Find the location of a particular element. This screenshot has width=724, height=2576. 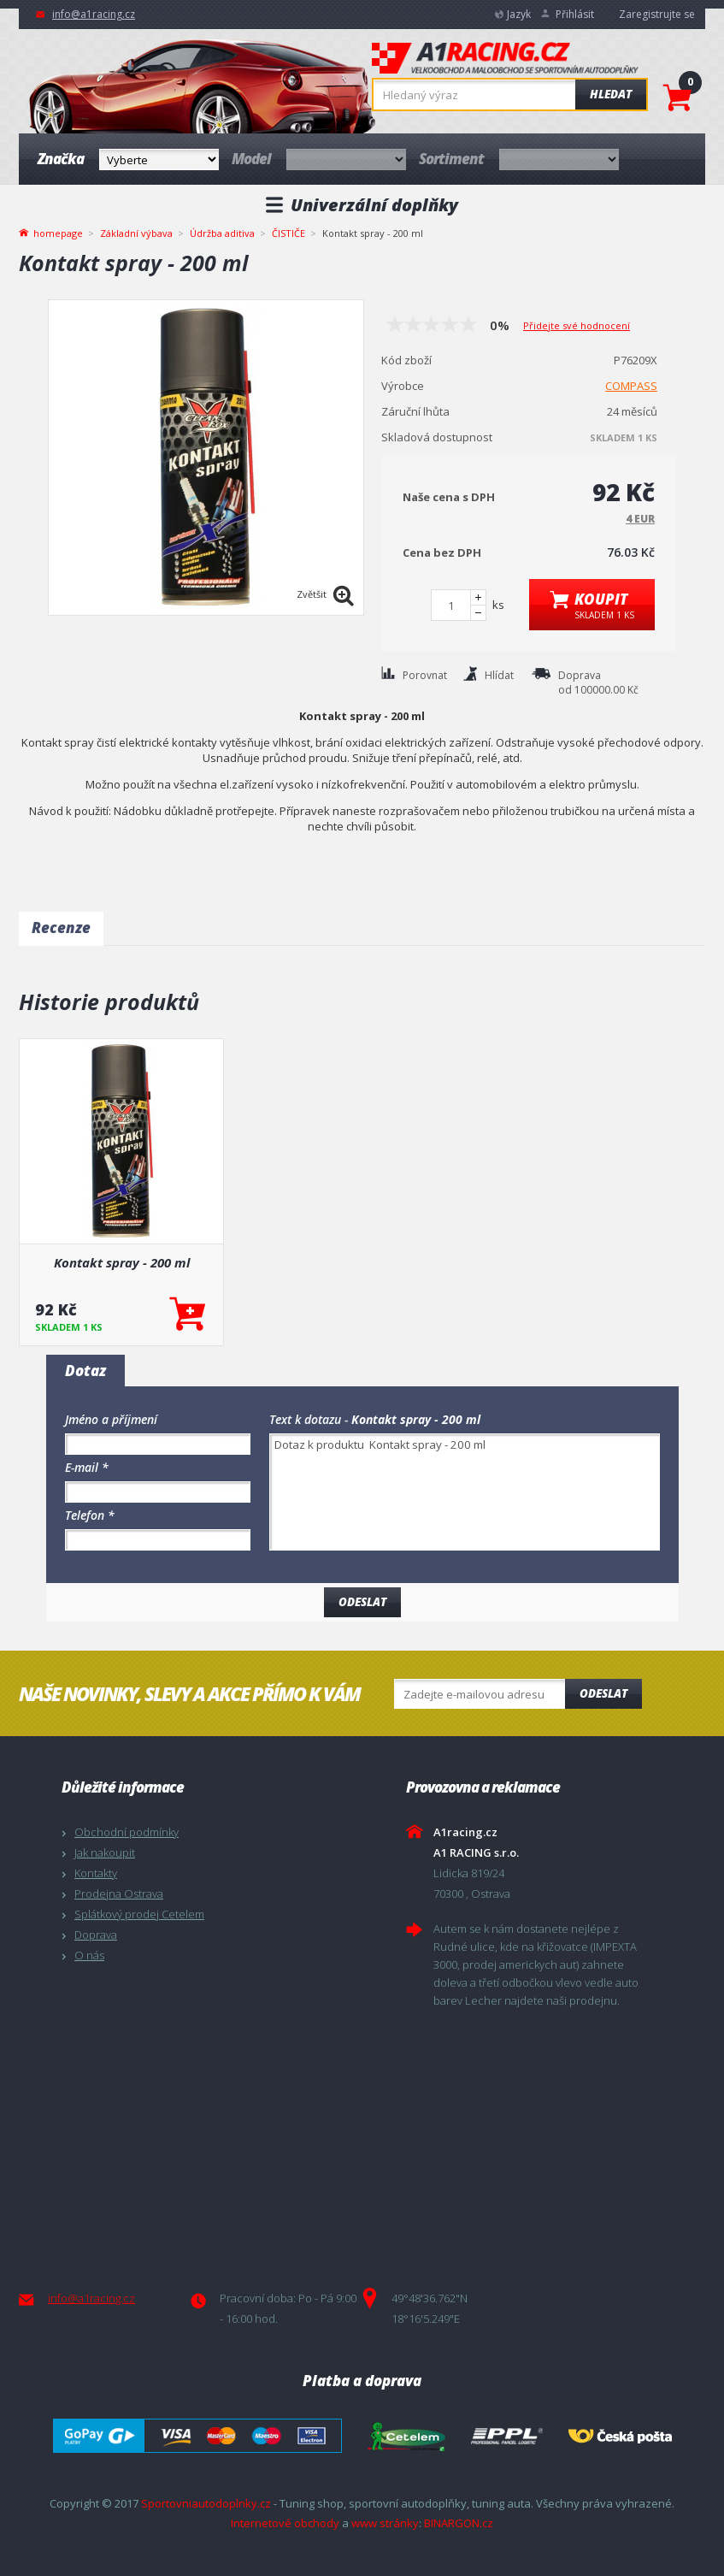

info@a1racing.cz is located at coordinates (93, 14).